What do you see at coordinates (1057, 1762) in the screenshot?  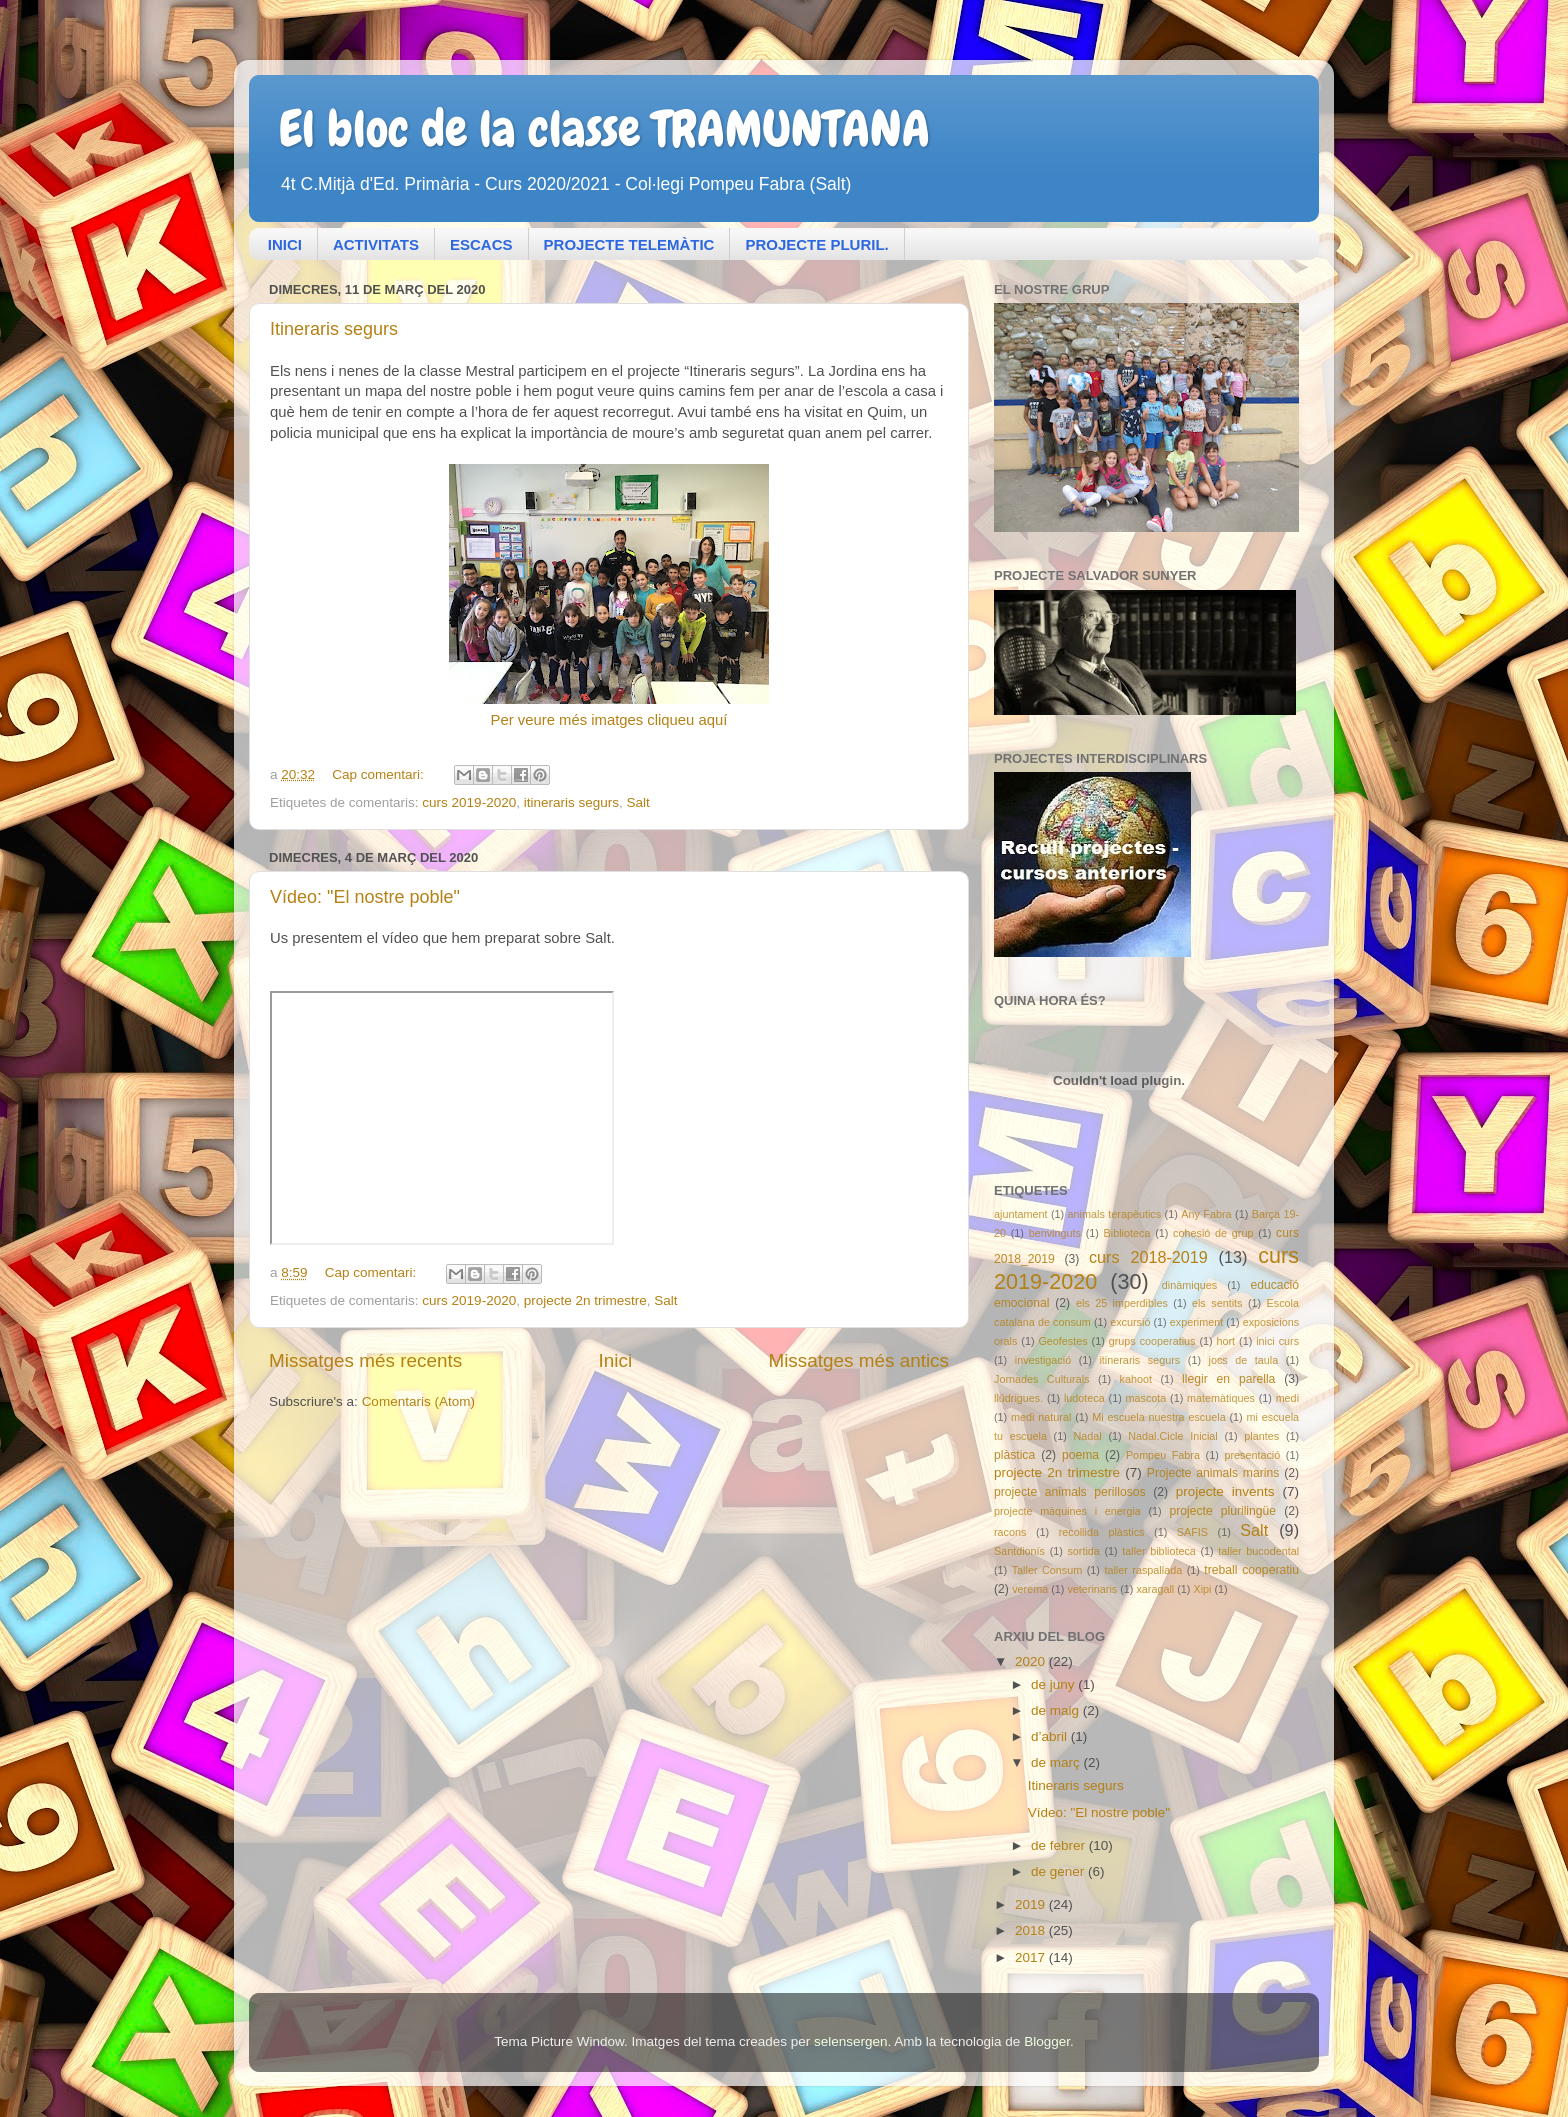 I see `de març` at bounding box center [1057, 1762].